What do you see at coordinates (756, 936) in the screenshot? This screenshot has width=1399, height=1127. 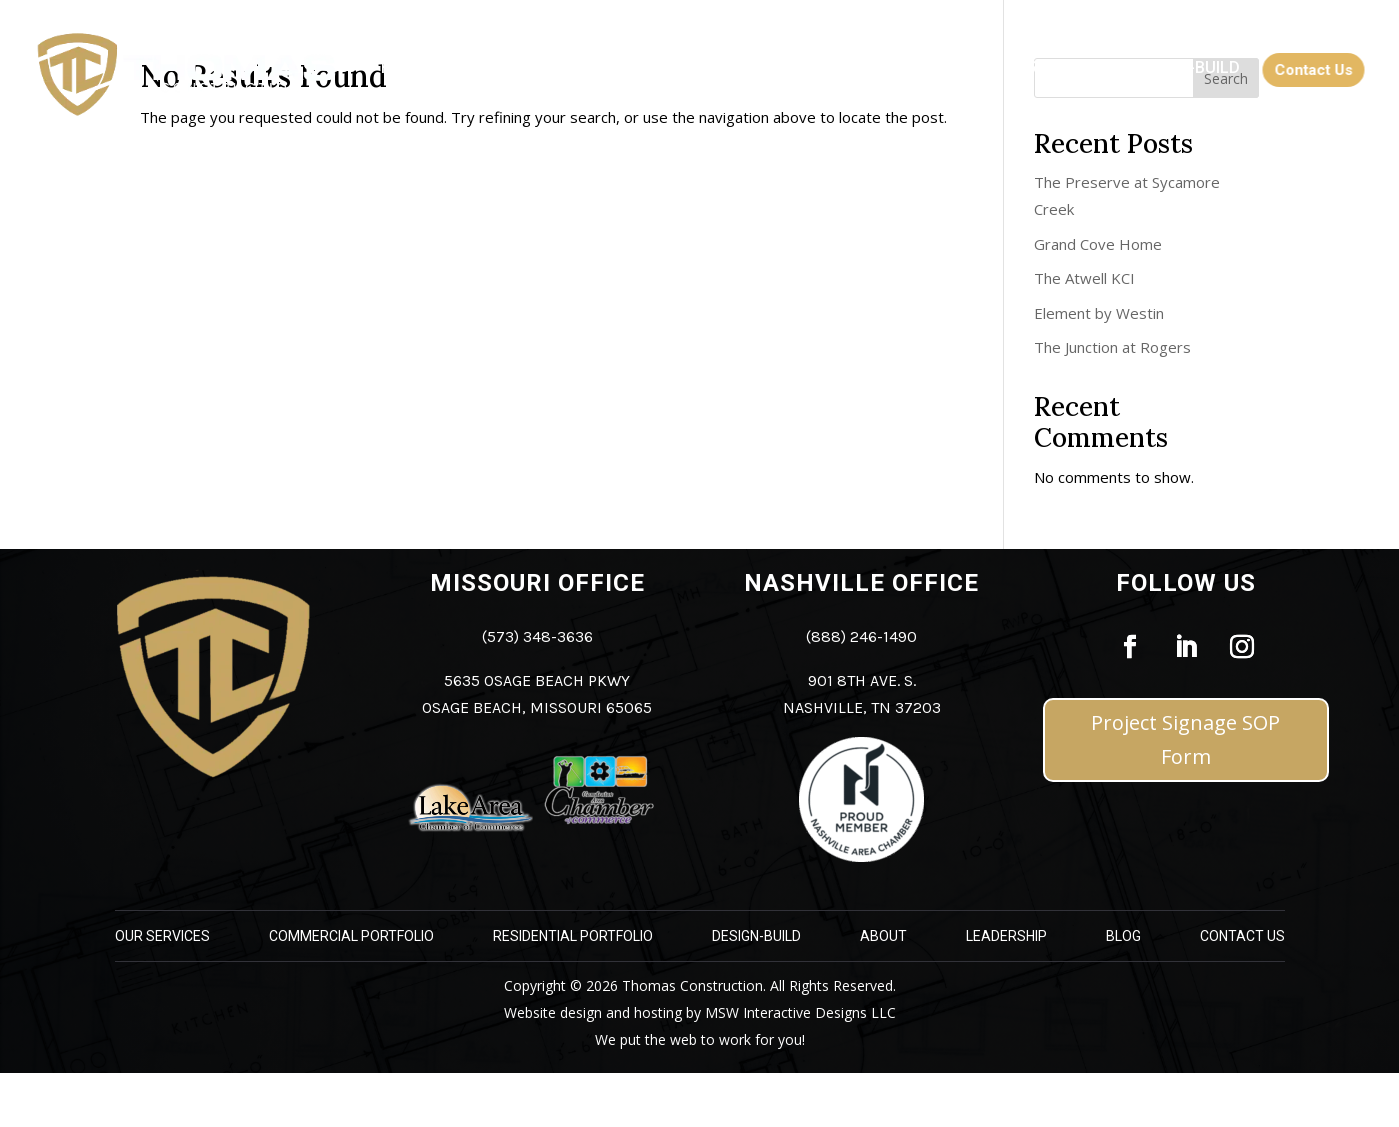 I see `Design-Build [link]` at bounding box center [756, 936].